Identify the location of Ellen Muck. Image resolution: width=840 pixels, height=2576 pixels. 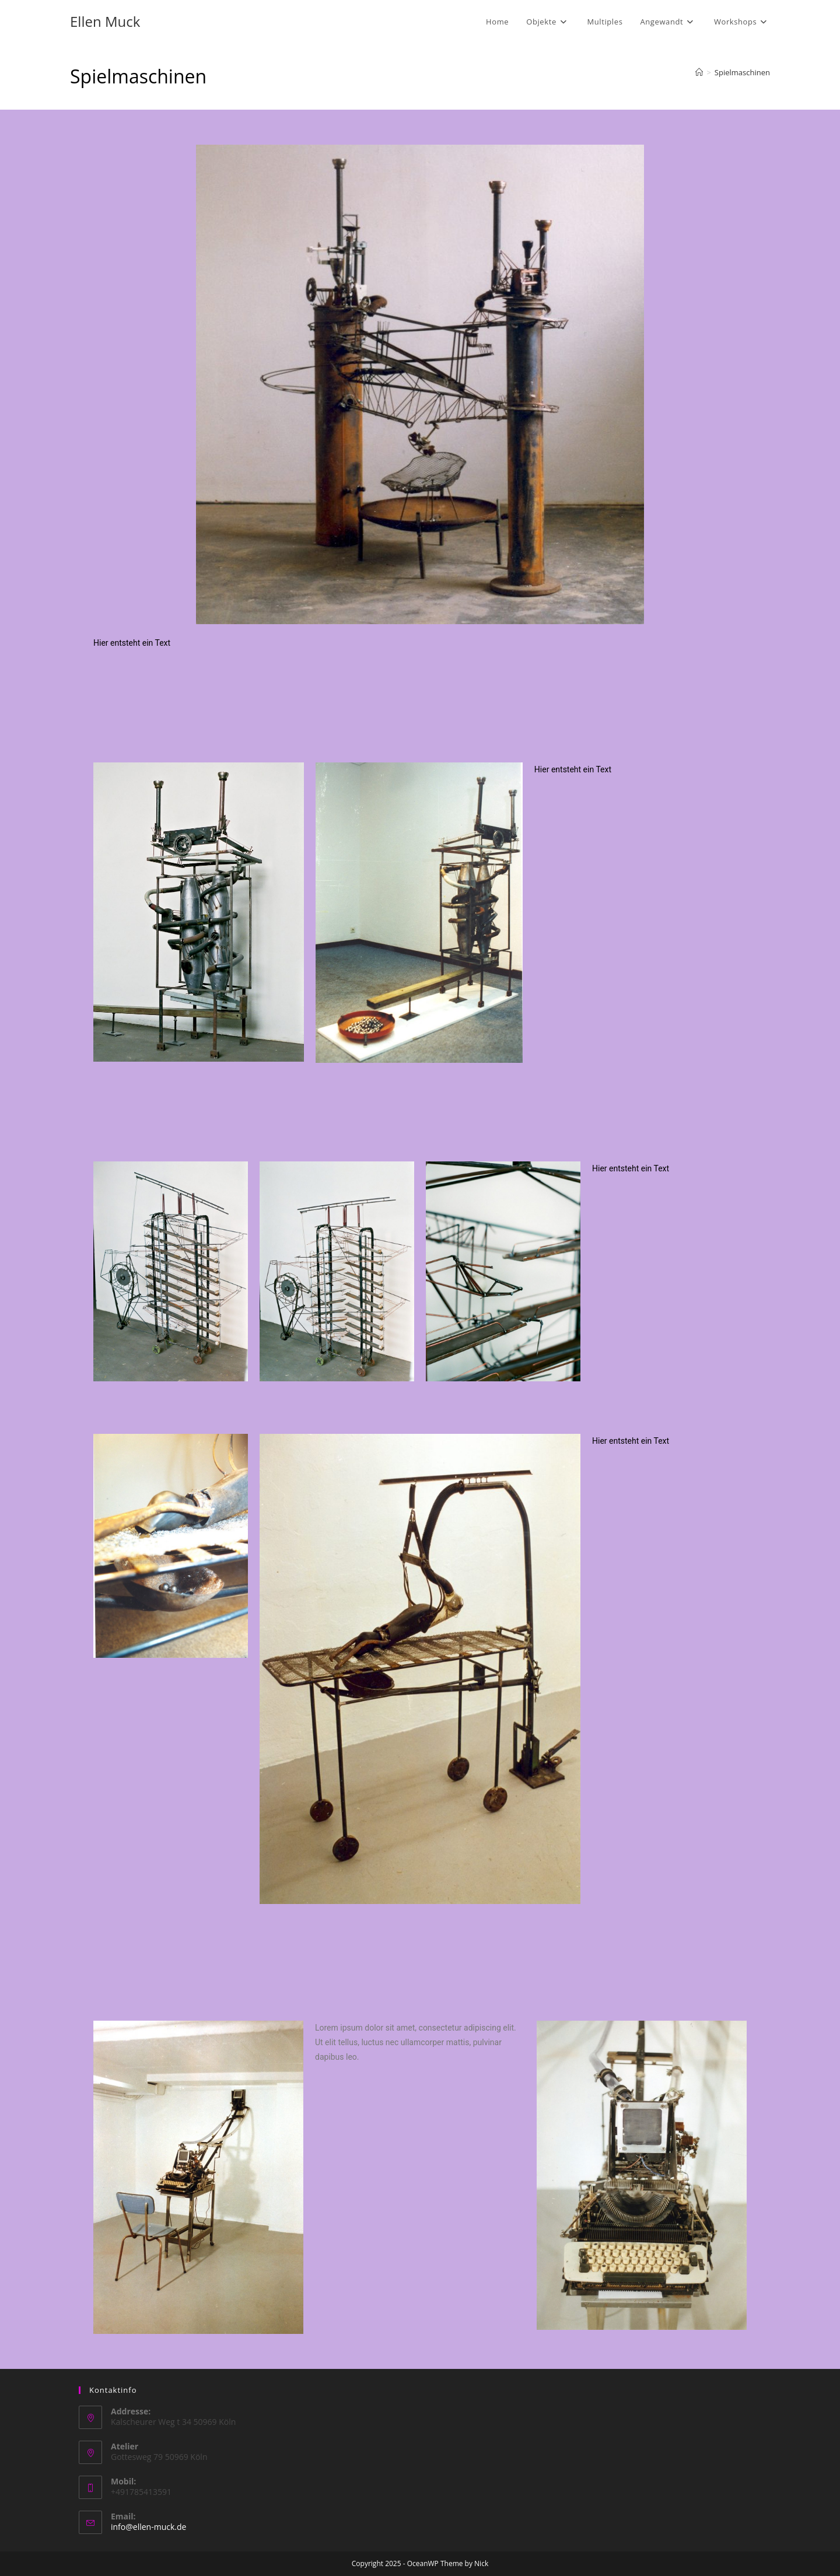
(105, 21).